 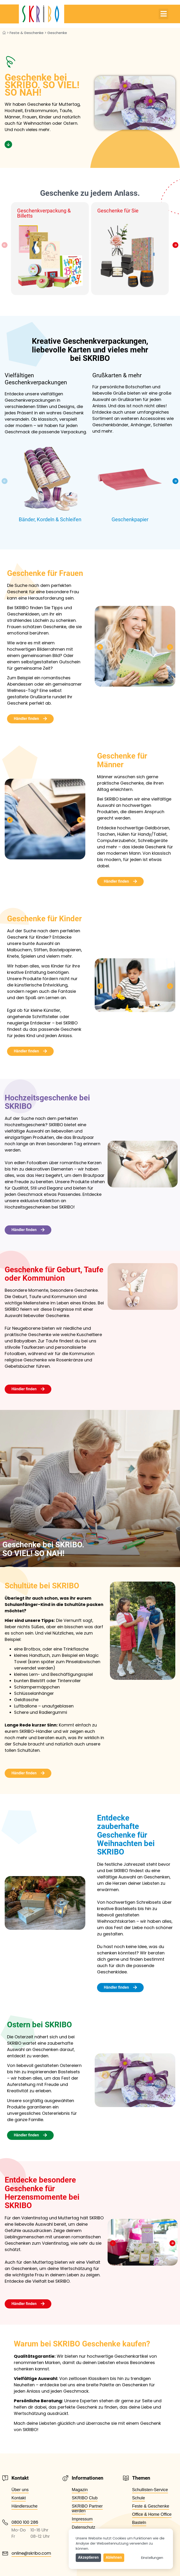 I want to click on 0800 100 286, so click(x=24, y=2522).